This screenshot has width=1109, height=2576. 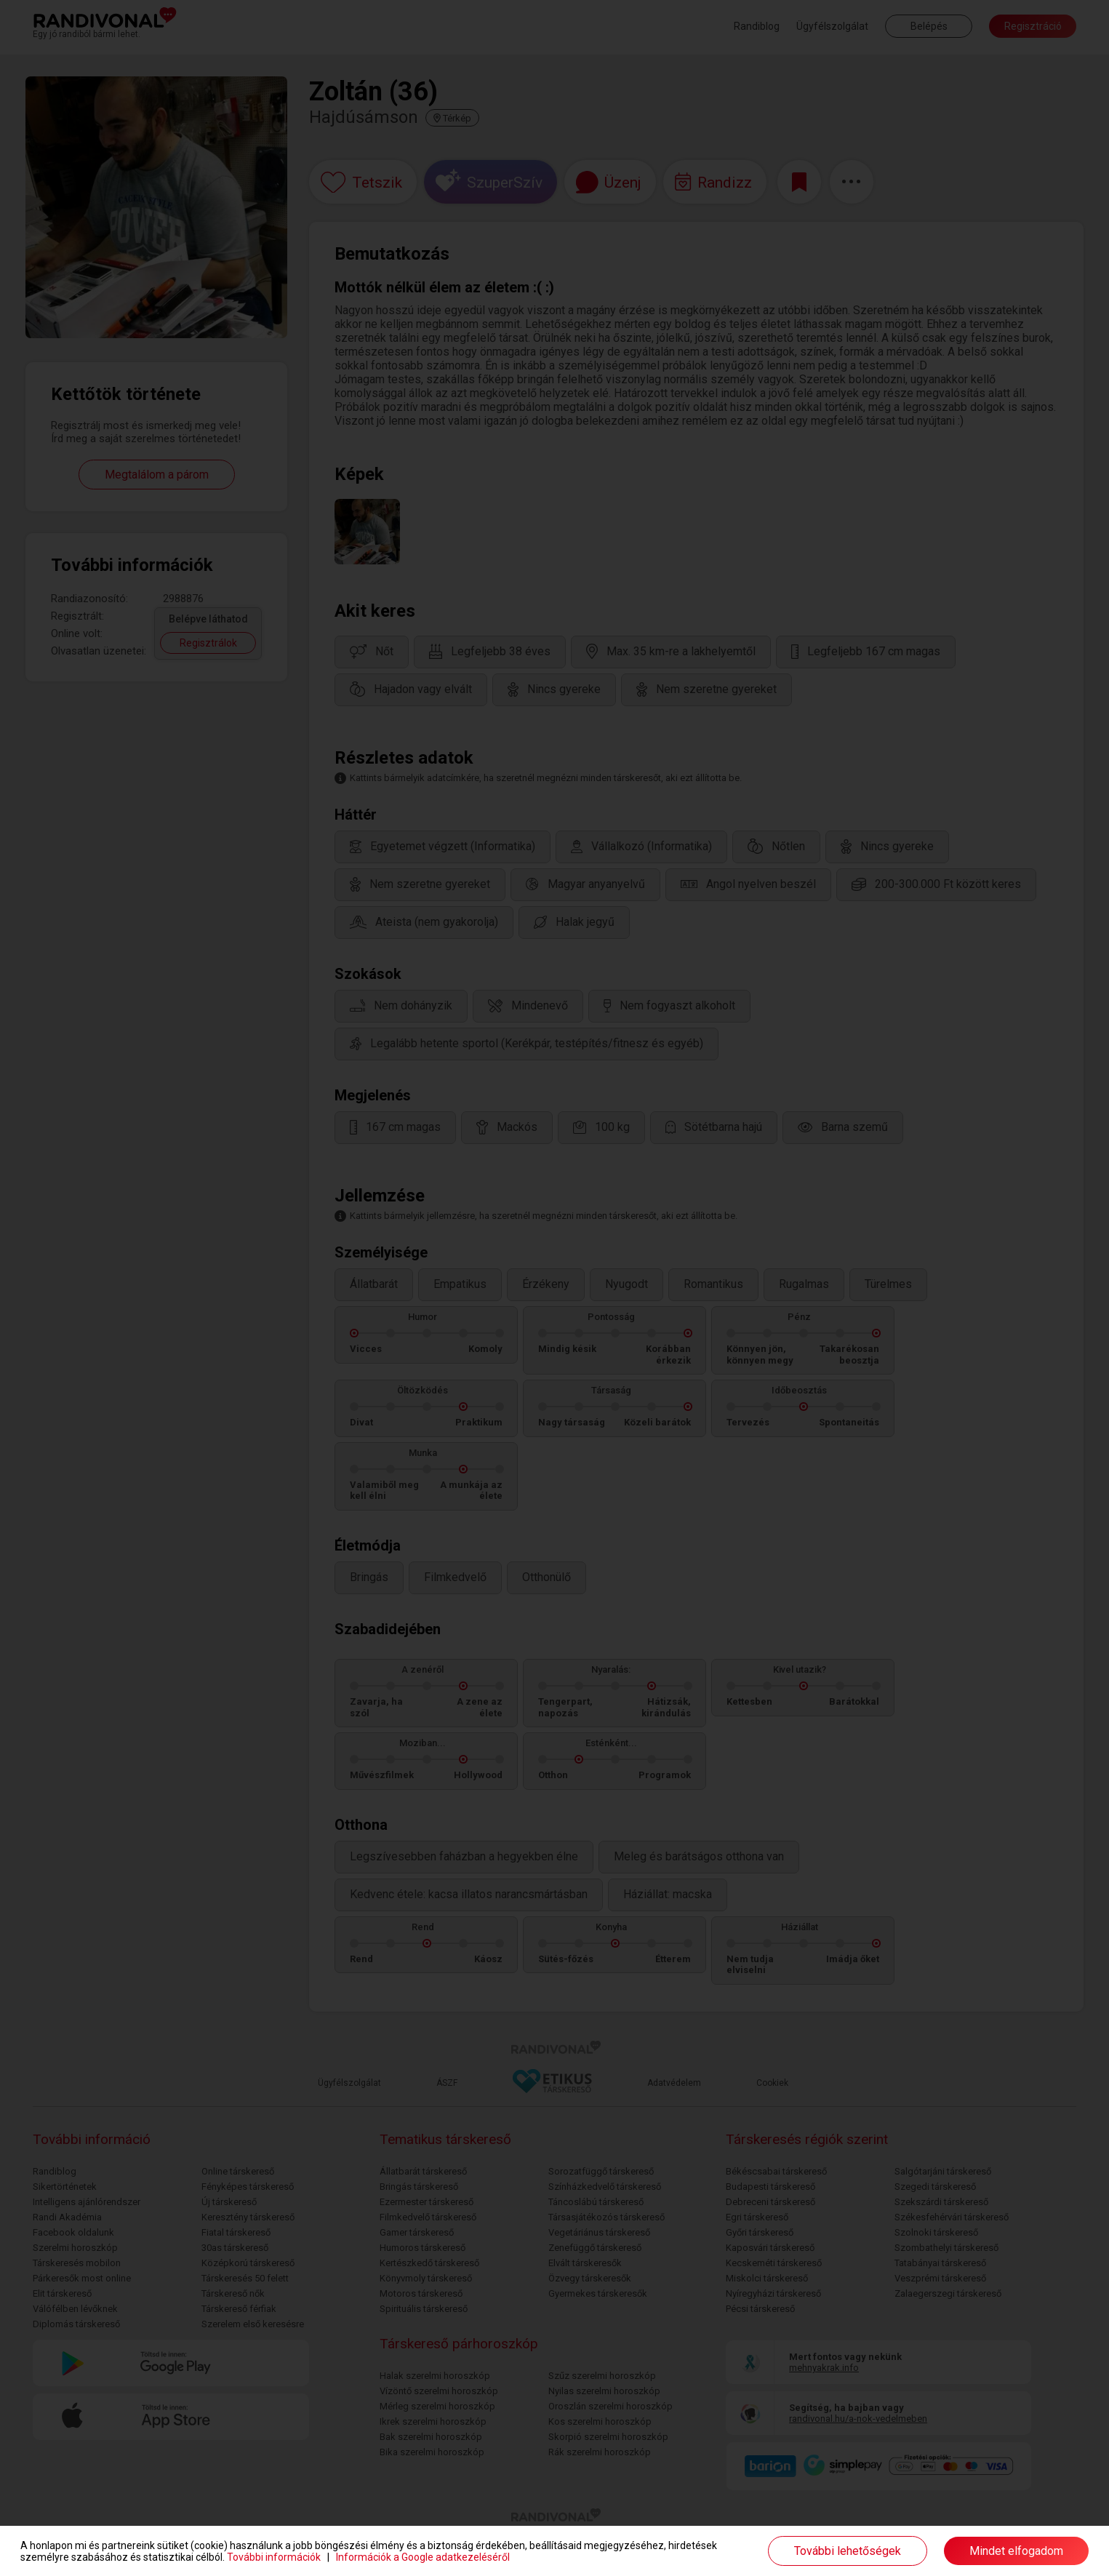 I want to click on Információk a Google adatkezeléséről, so click(x=423, y=2557).